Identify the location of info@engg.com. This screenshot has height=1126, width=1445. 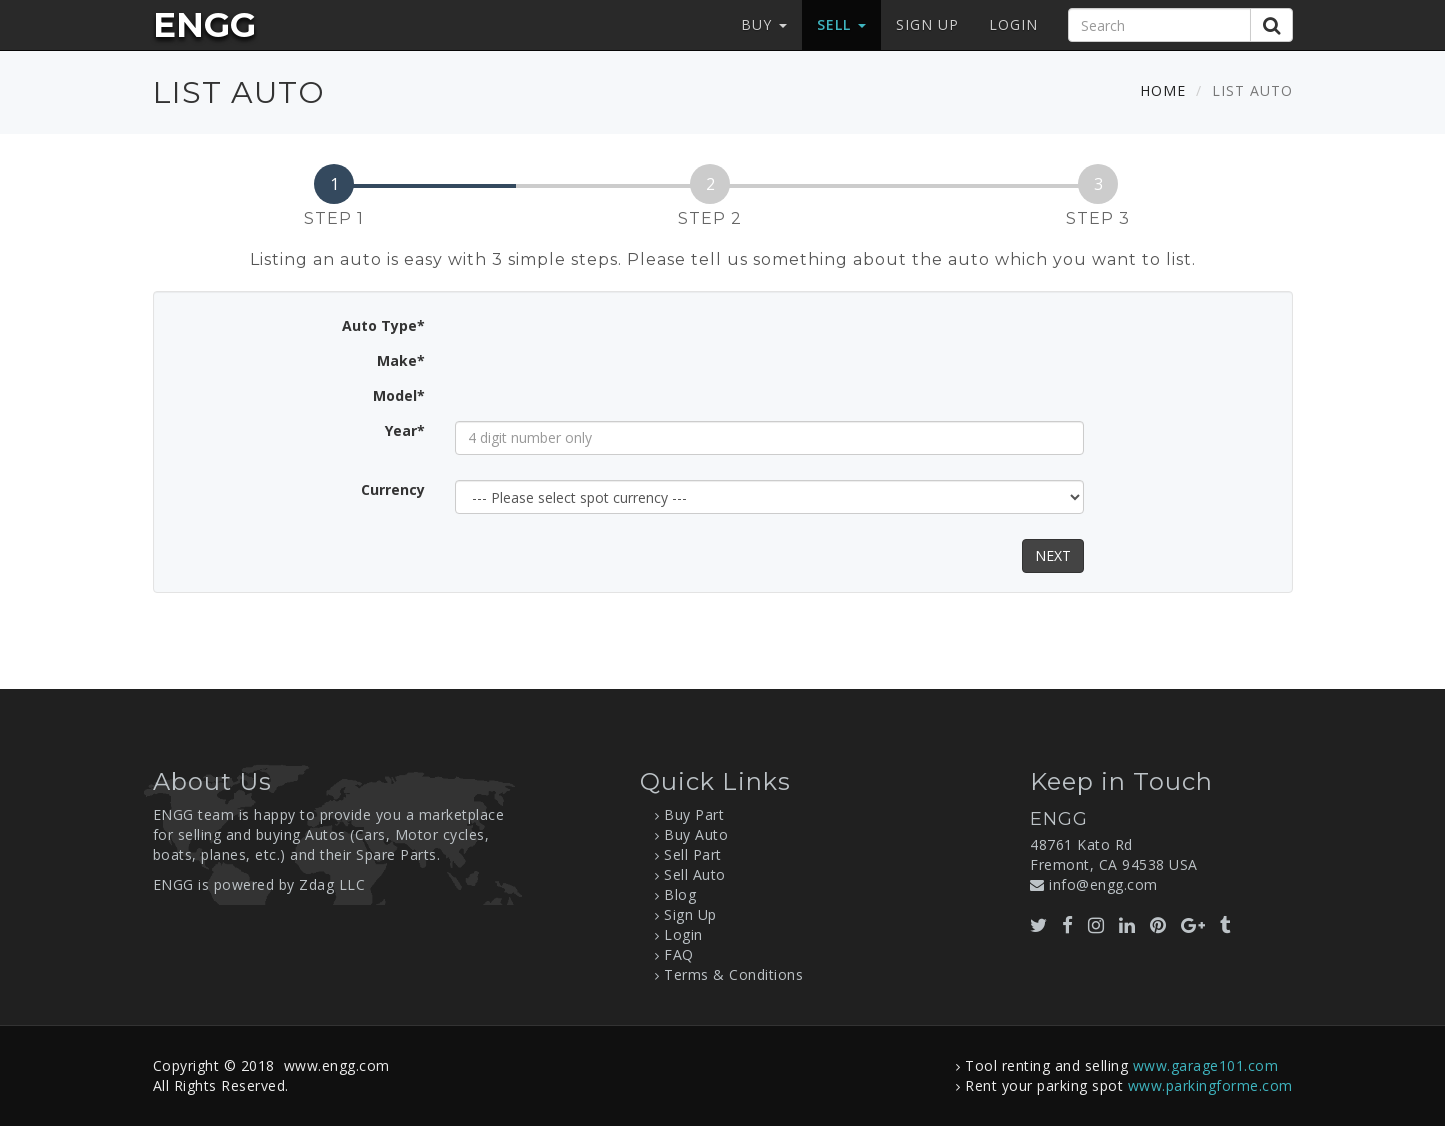
(1103, 884).